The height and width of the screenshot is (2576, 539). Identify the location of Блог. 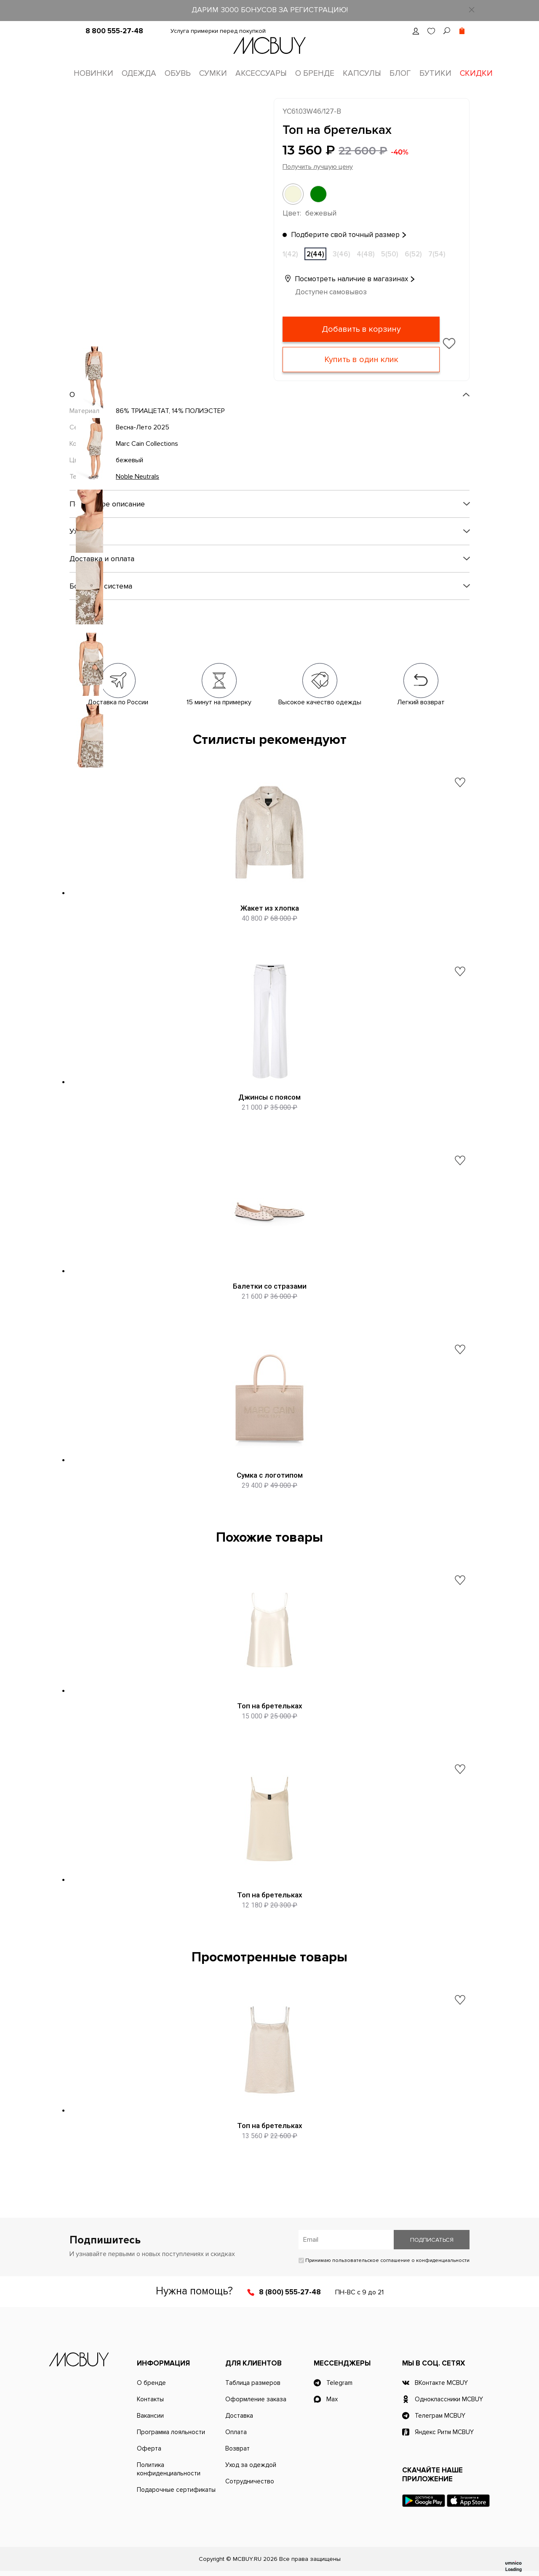
(400, 73).